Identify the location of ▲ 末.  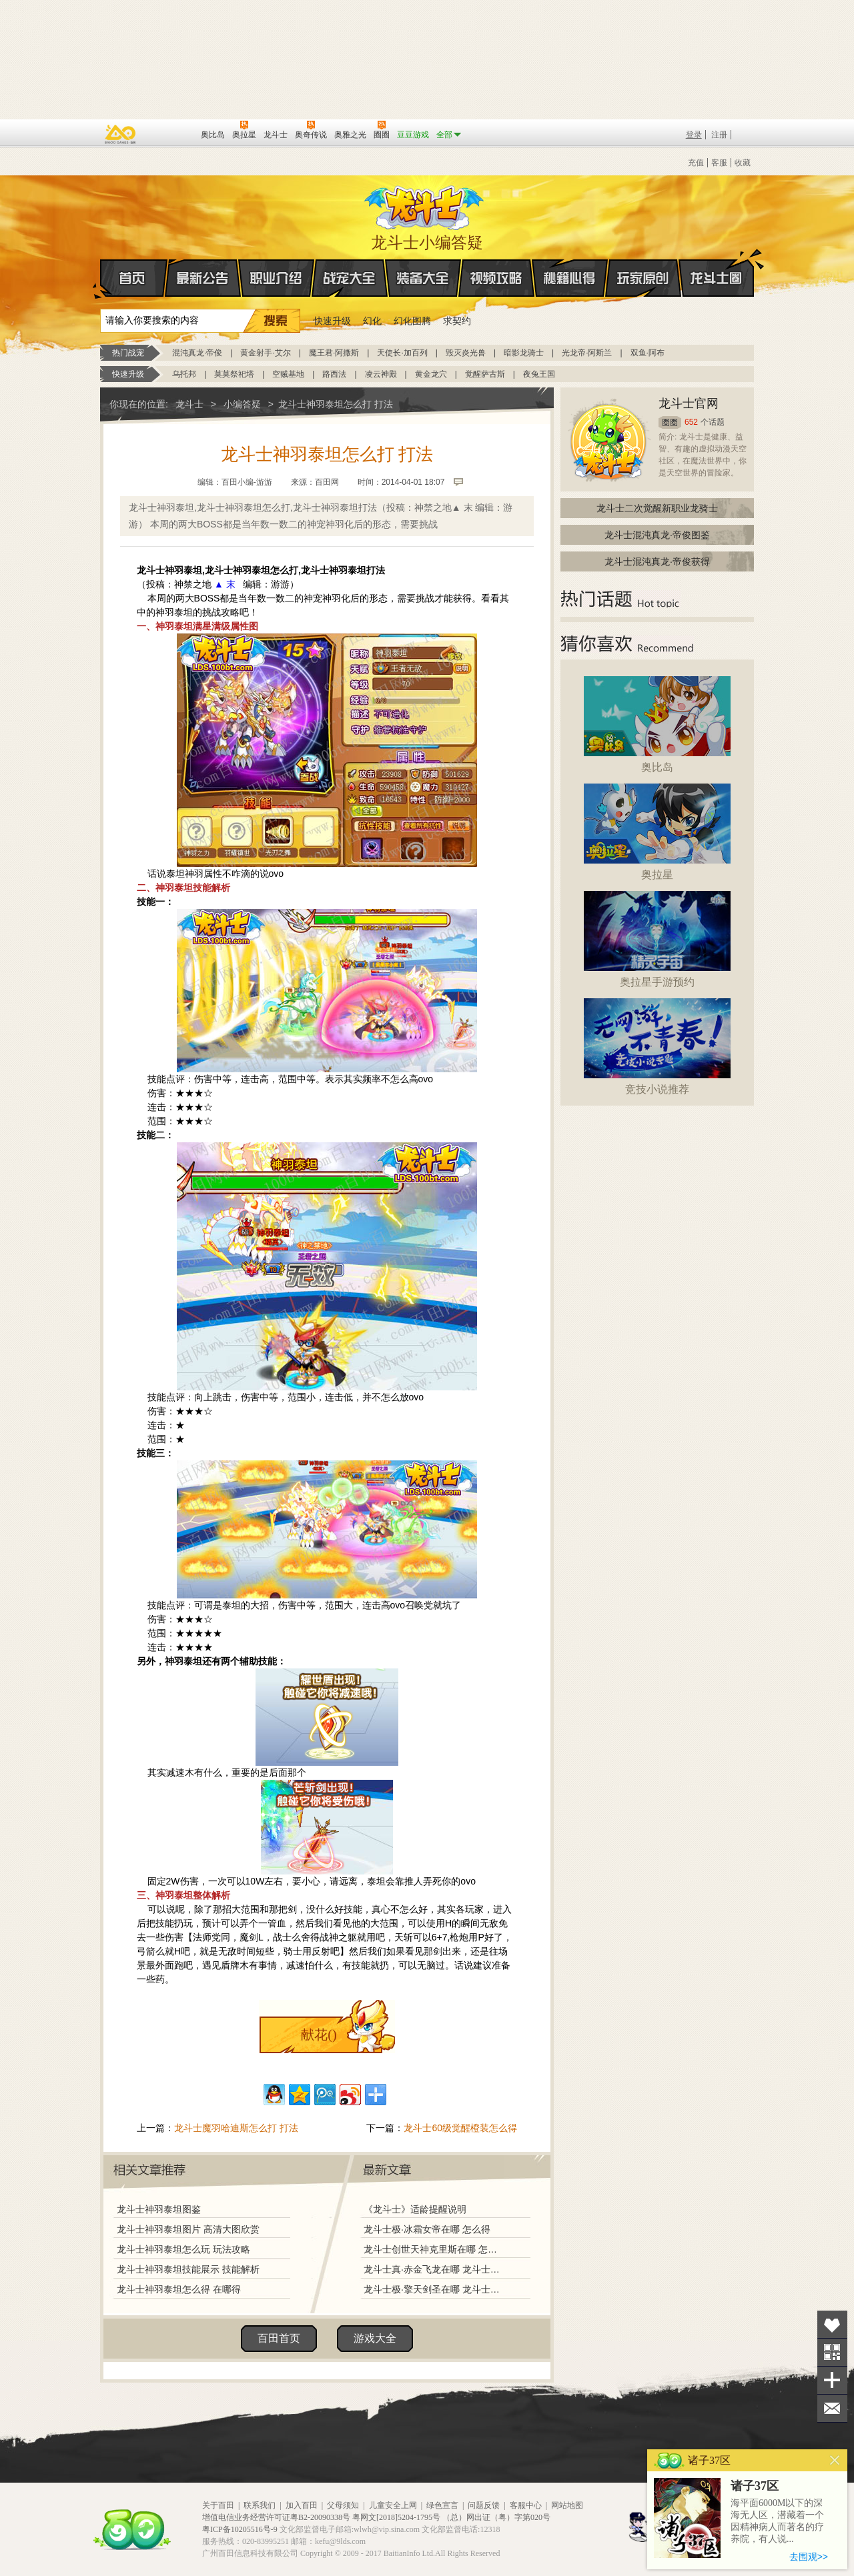
(225, 584).